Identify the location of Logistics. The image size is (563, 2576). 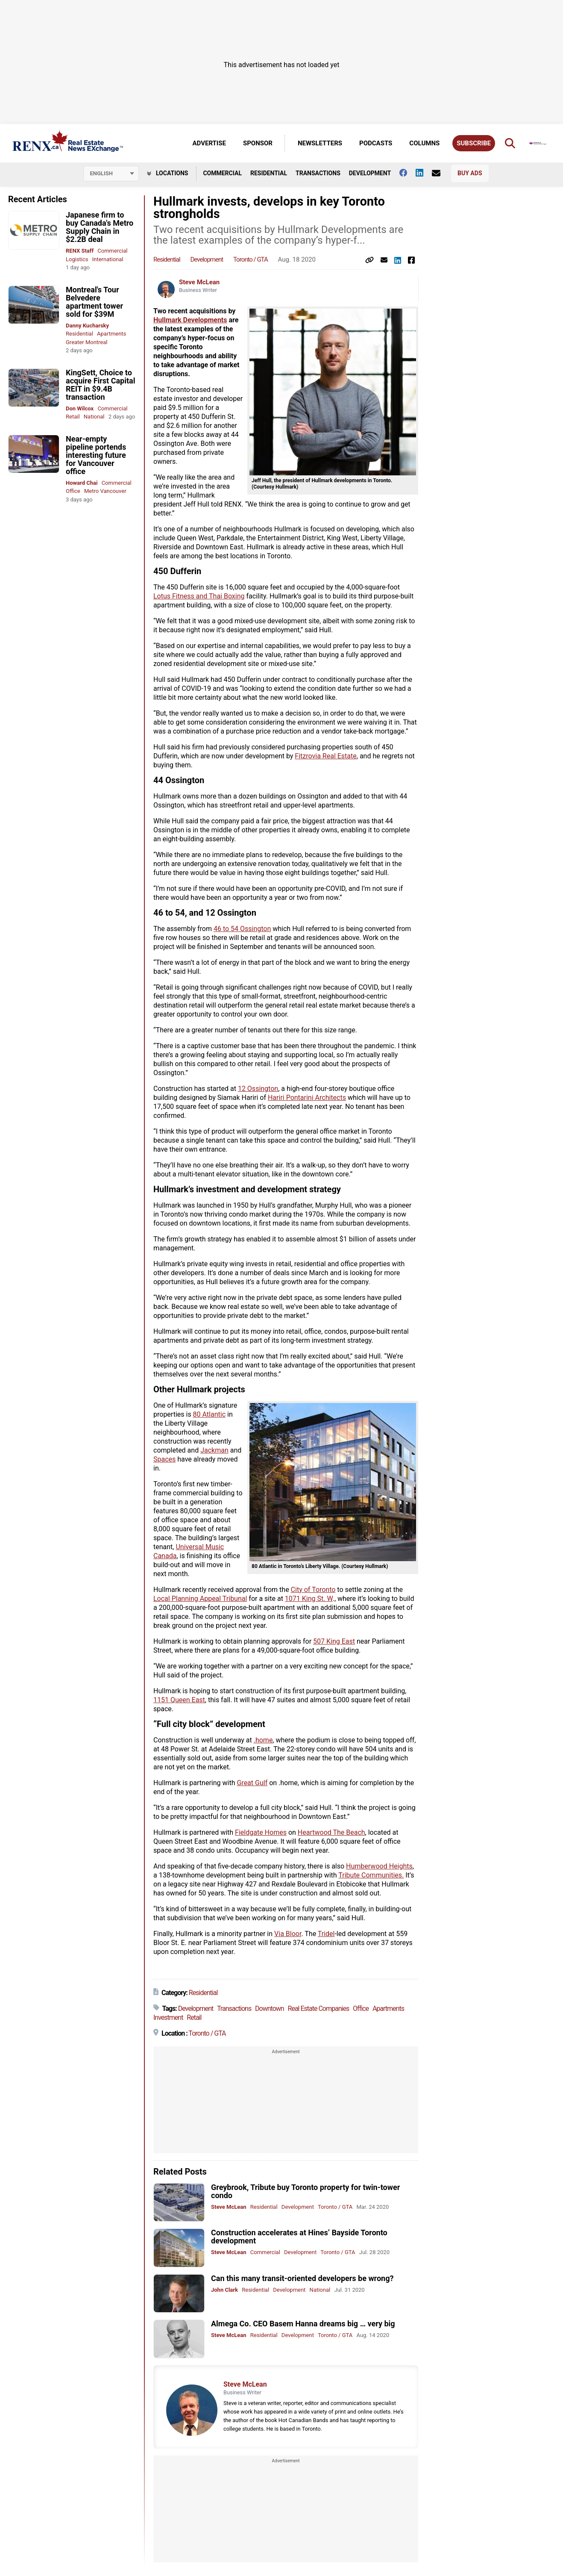
(77, 259).